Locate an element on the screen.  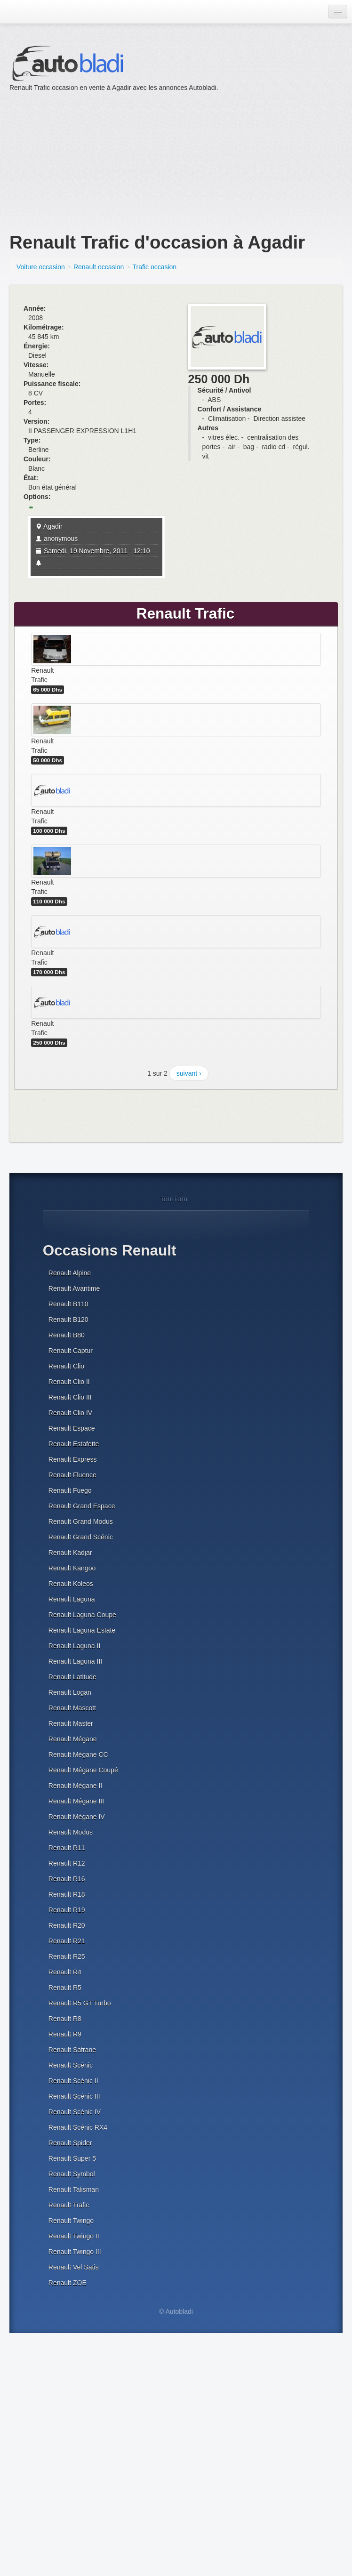
Renault Kadjar is located at coordinates (70, 1552).